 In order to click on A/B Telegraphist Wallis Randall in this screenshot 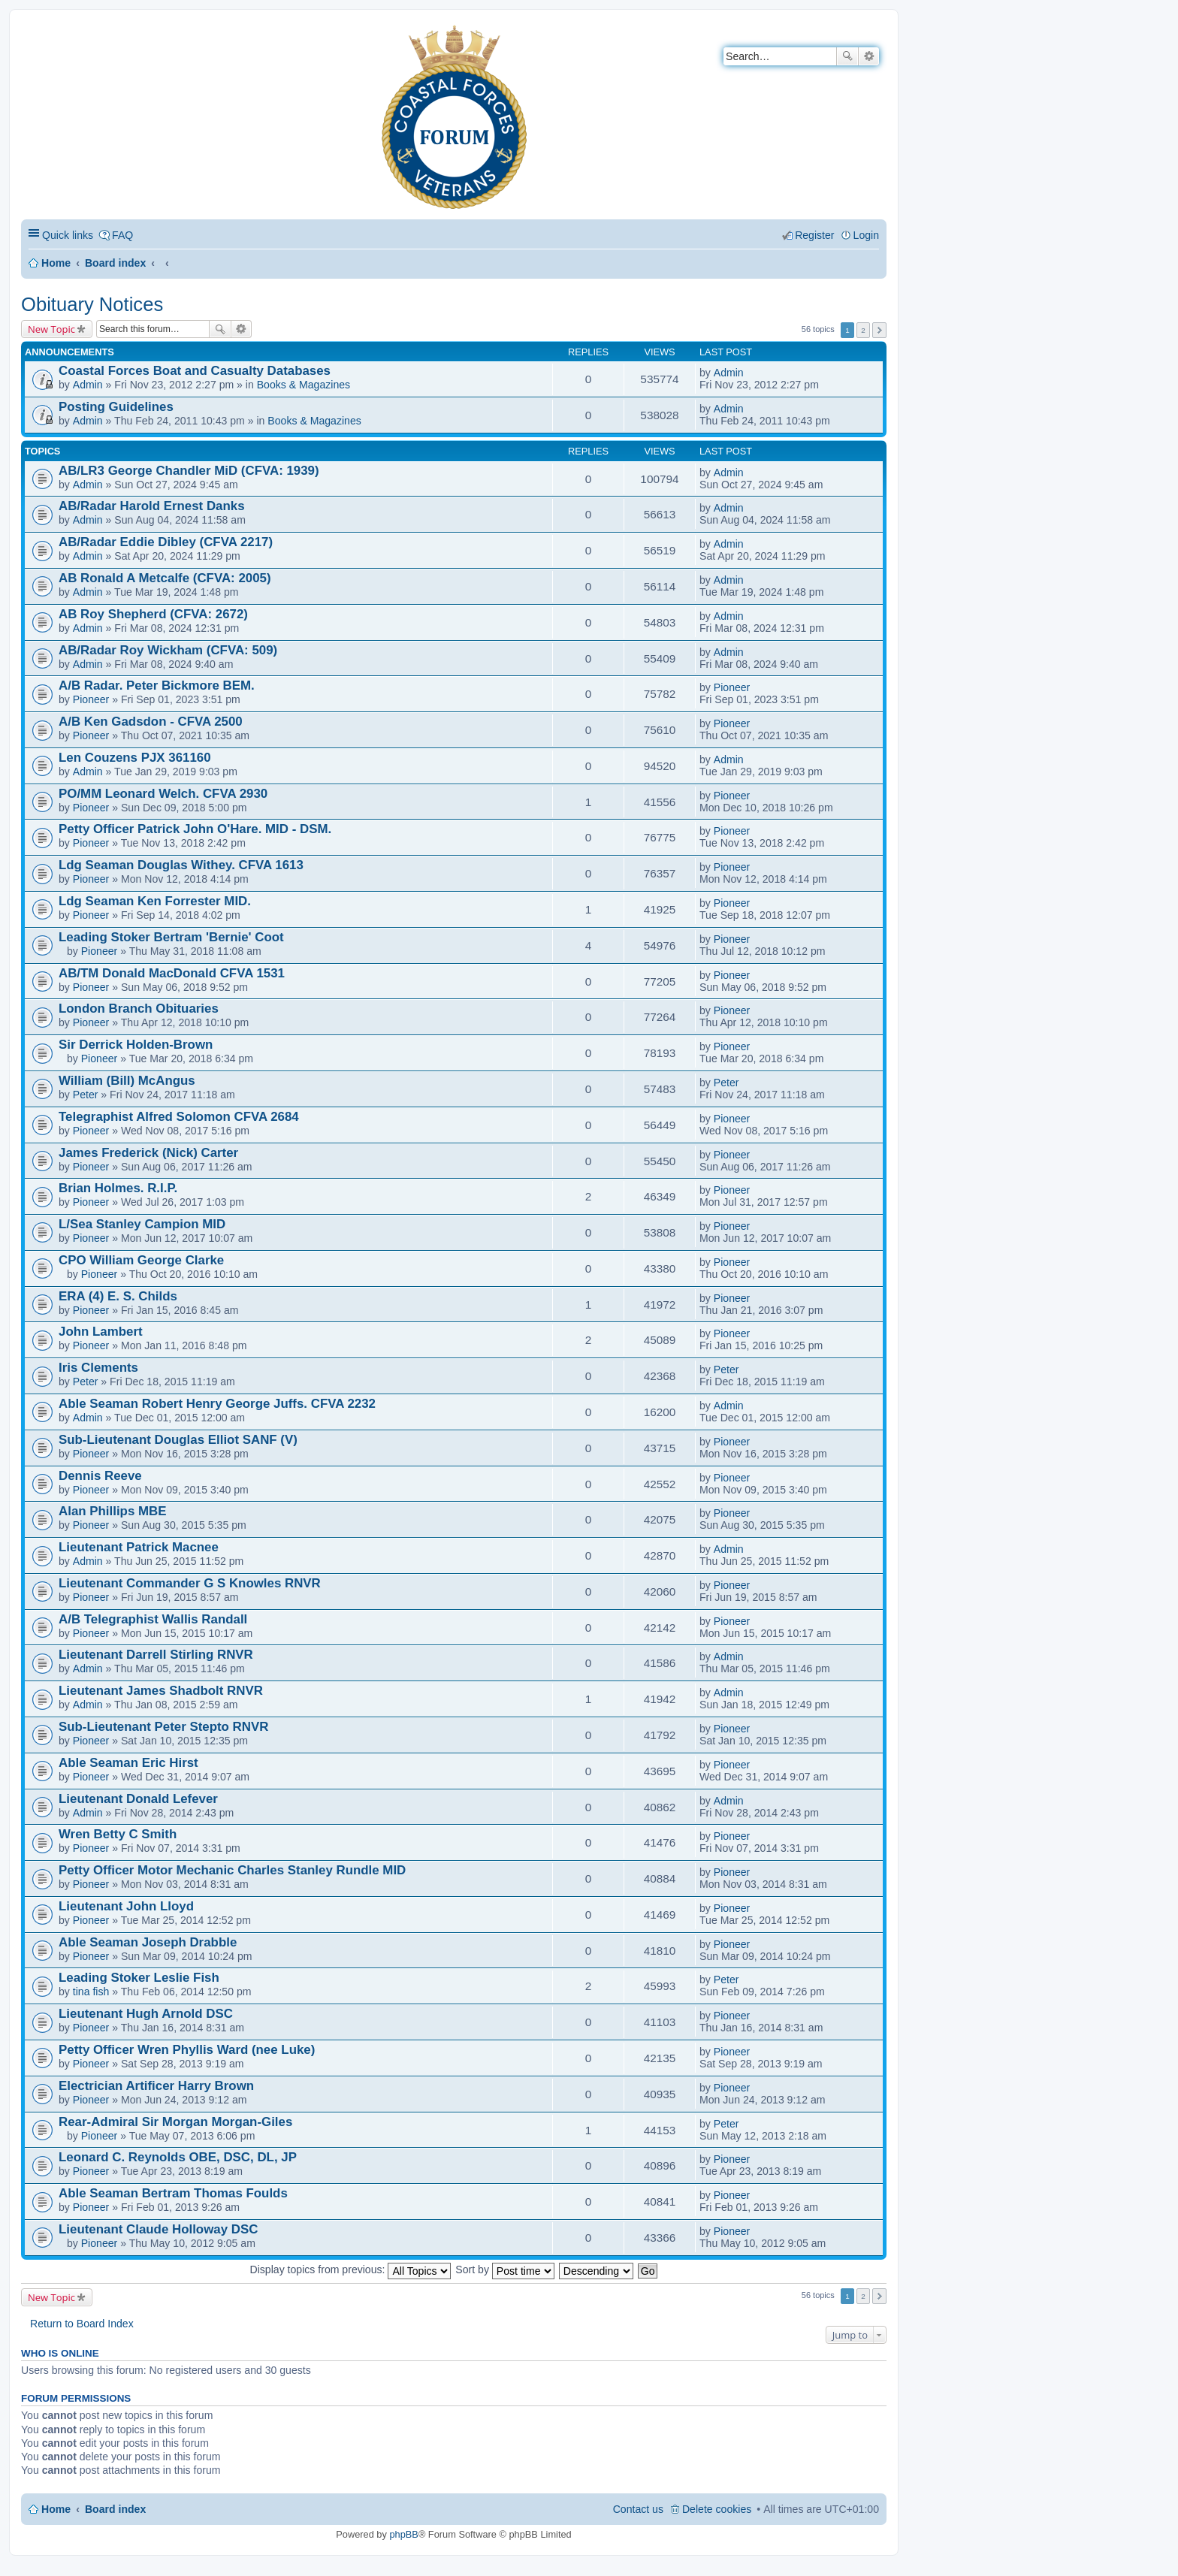, I will do `click(153, 1619)`.